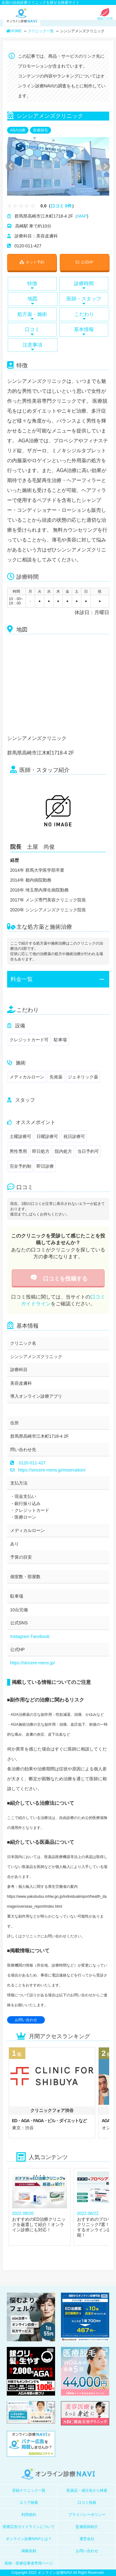 The image size is (116, 2576). I want to click on 監修医師紹介, so click(87, 2527).